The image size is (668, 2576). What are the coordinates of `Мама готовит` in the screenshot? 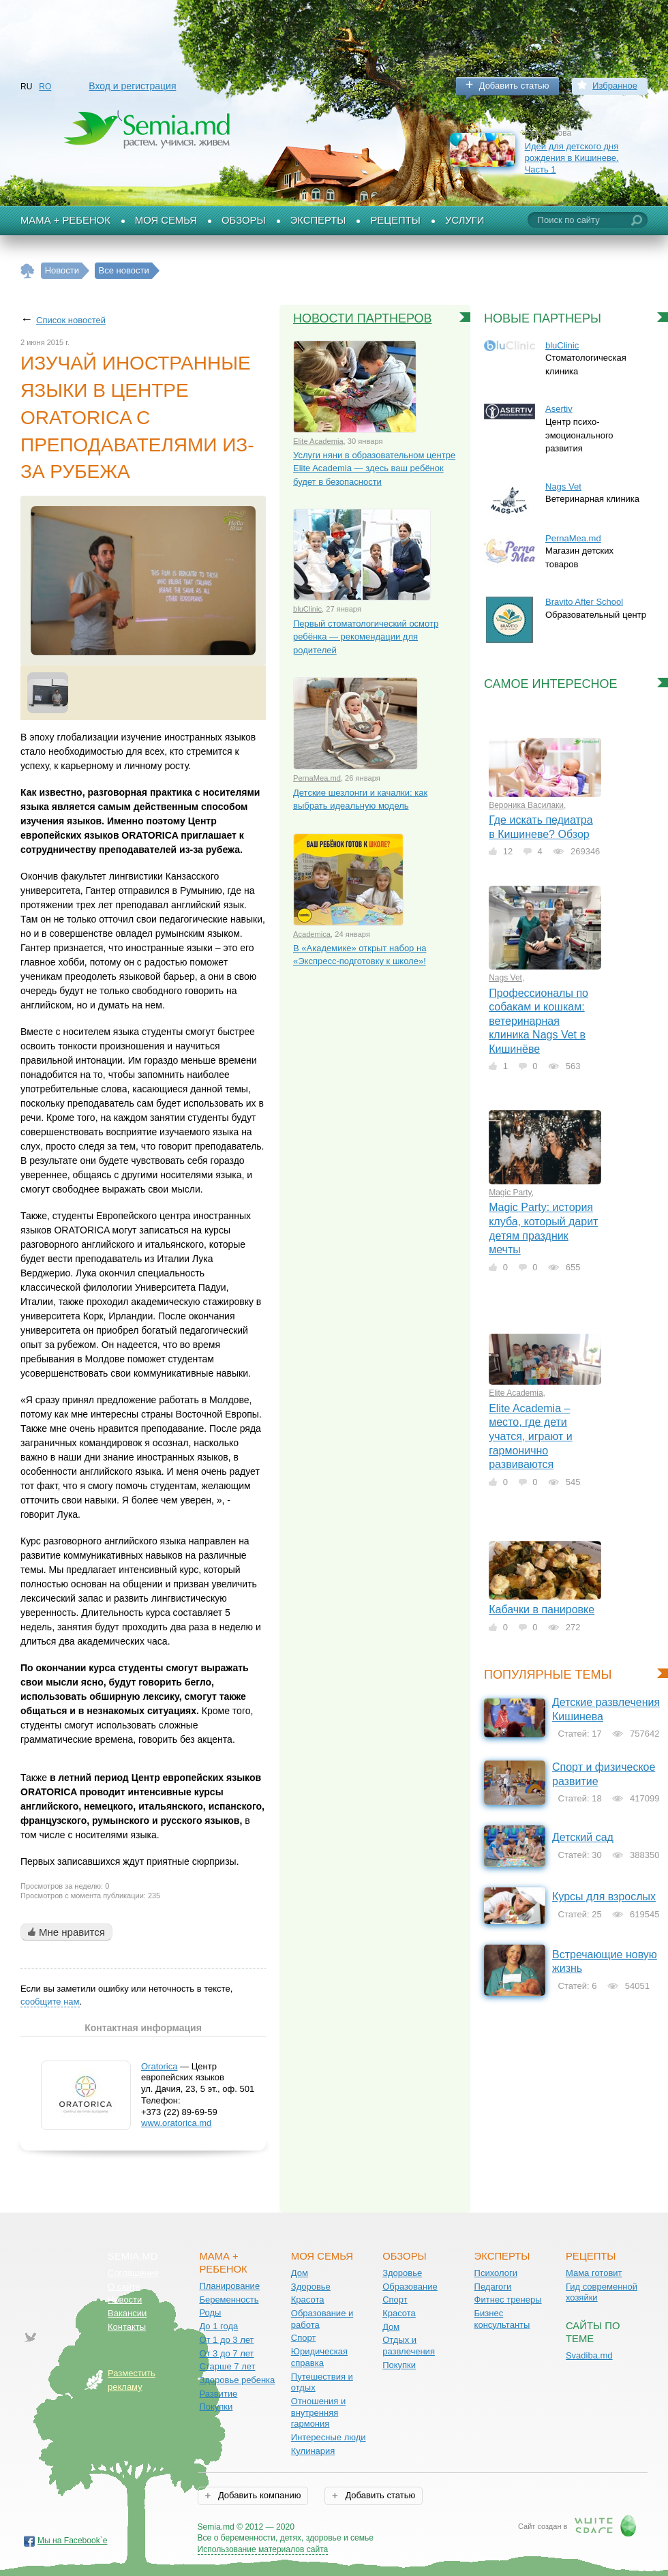 It's located at (594, 2273).